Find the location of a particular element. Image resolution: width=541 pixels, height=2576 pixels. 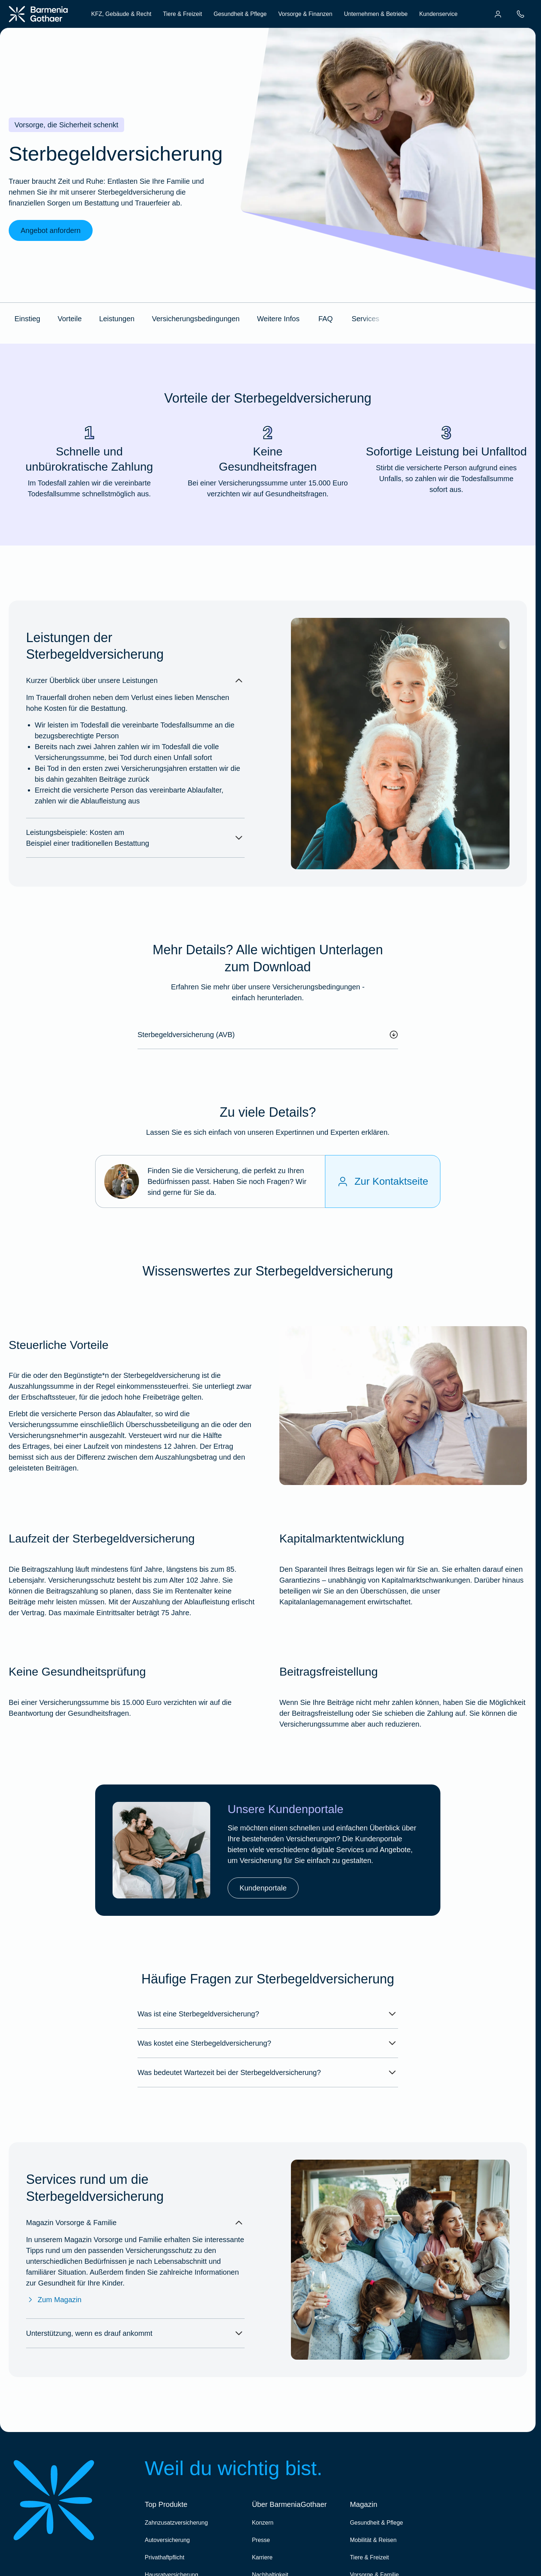

Unternehmen & Betriebe [menuitem] is located at coordinates (375, 14).